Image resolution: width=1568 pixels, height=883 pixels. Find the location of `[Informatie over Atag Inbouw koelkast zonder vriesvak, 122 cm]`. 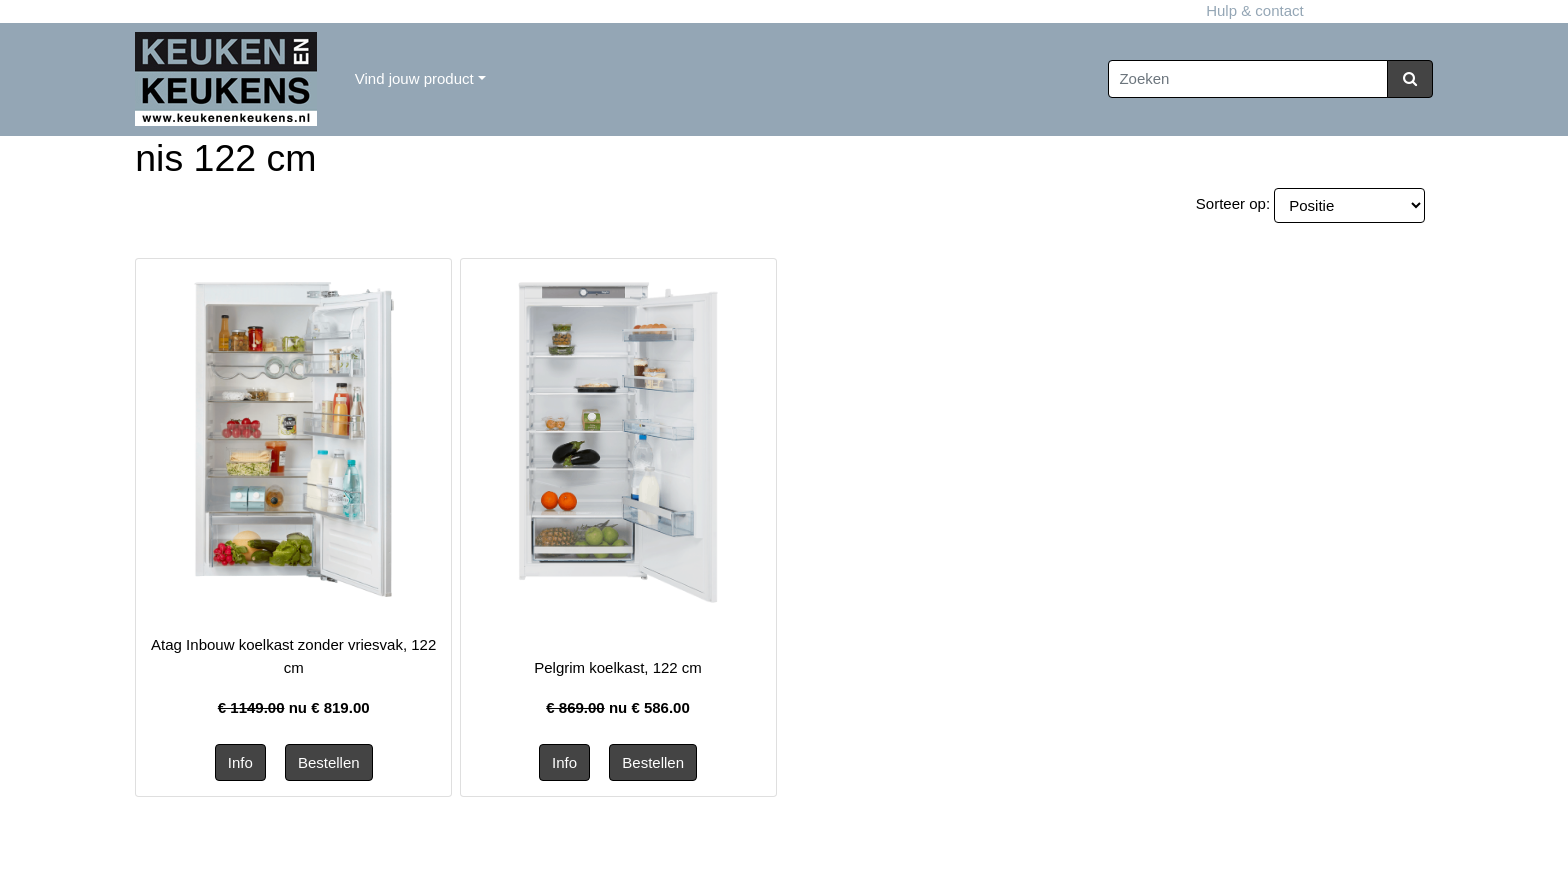

[Informatie over Atag Inbouw koelkast zonder vriesvak, 122 cm] is located at coordinates (294, 437).